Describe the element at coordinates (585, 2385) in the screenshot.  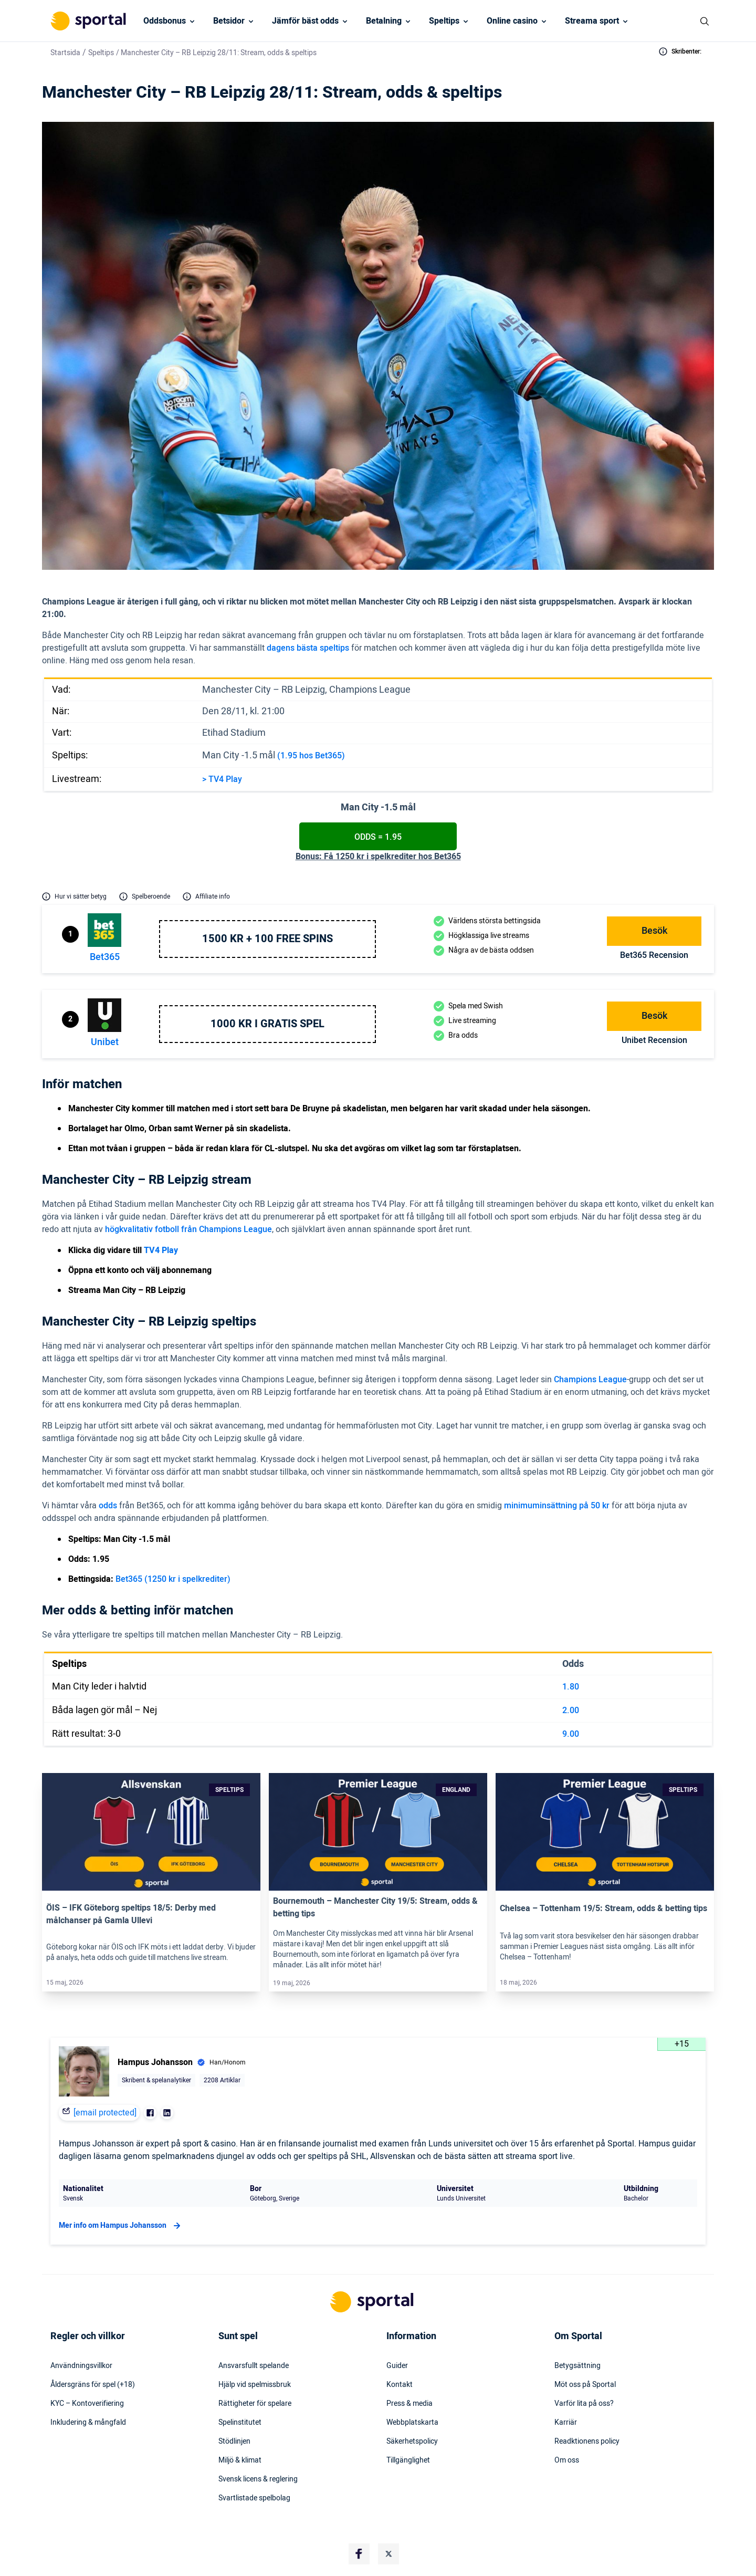
I see `Möt oss på Sportal` at that location.